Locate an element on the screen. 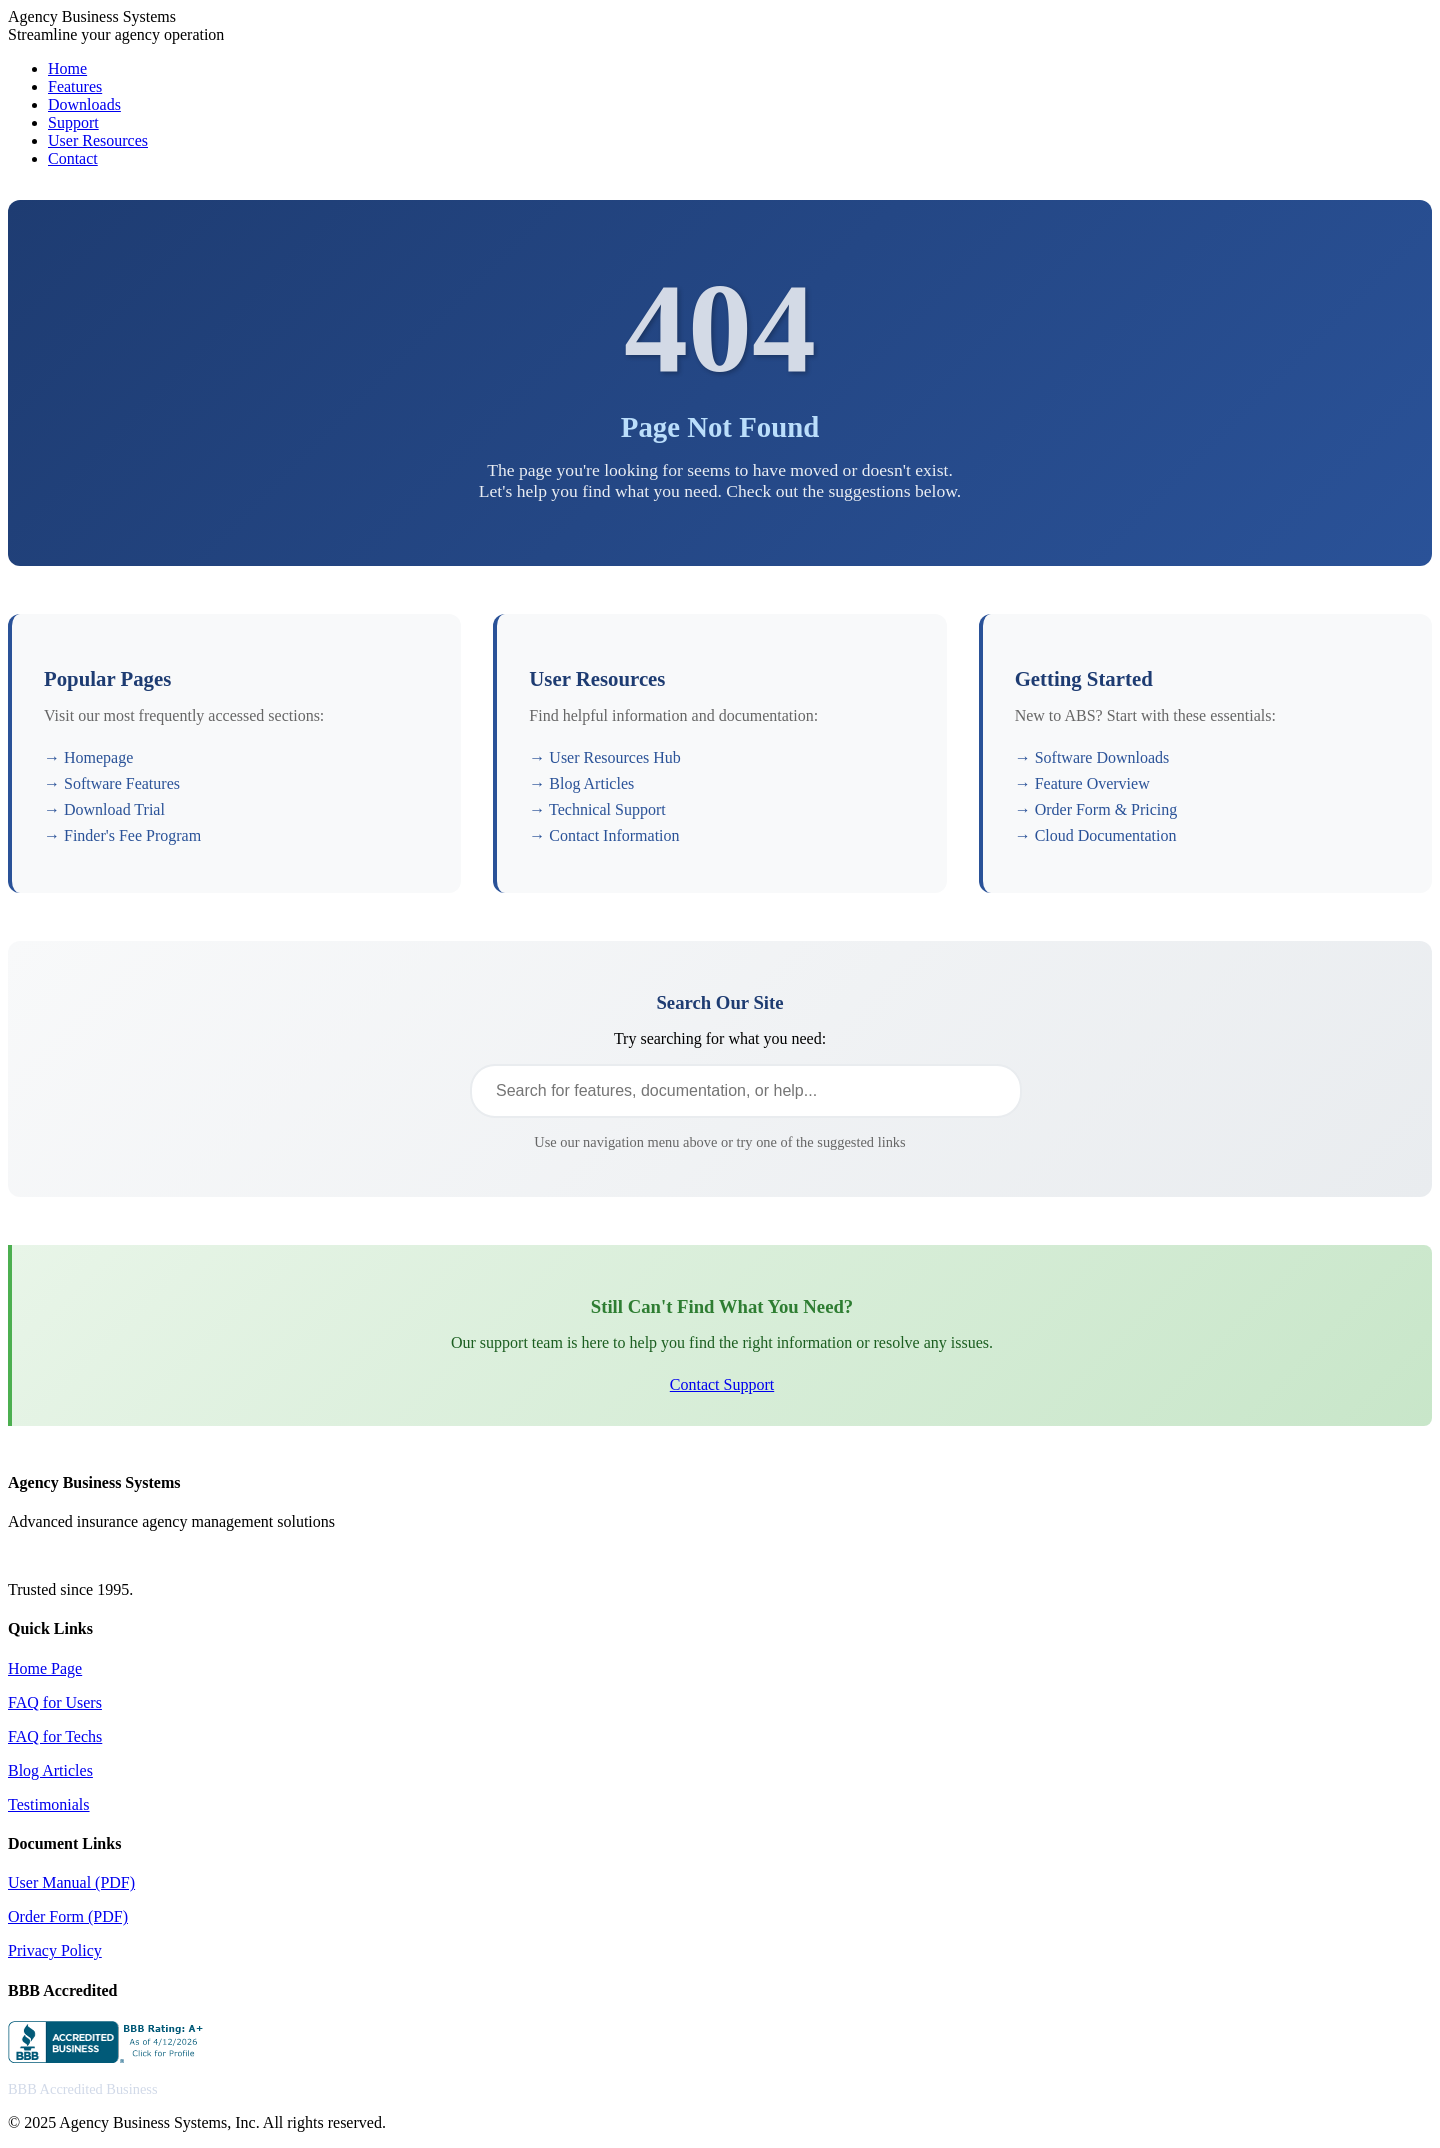 This screenshot has height=2148, width=1440. → Contact Information is located at coordinates (604, 835).